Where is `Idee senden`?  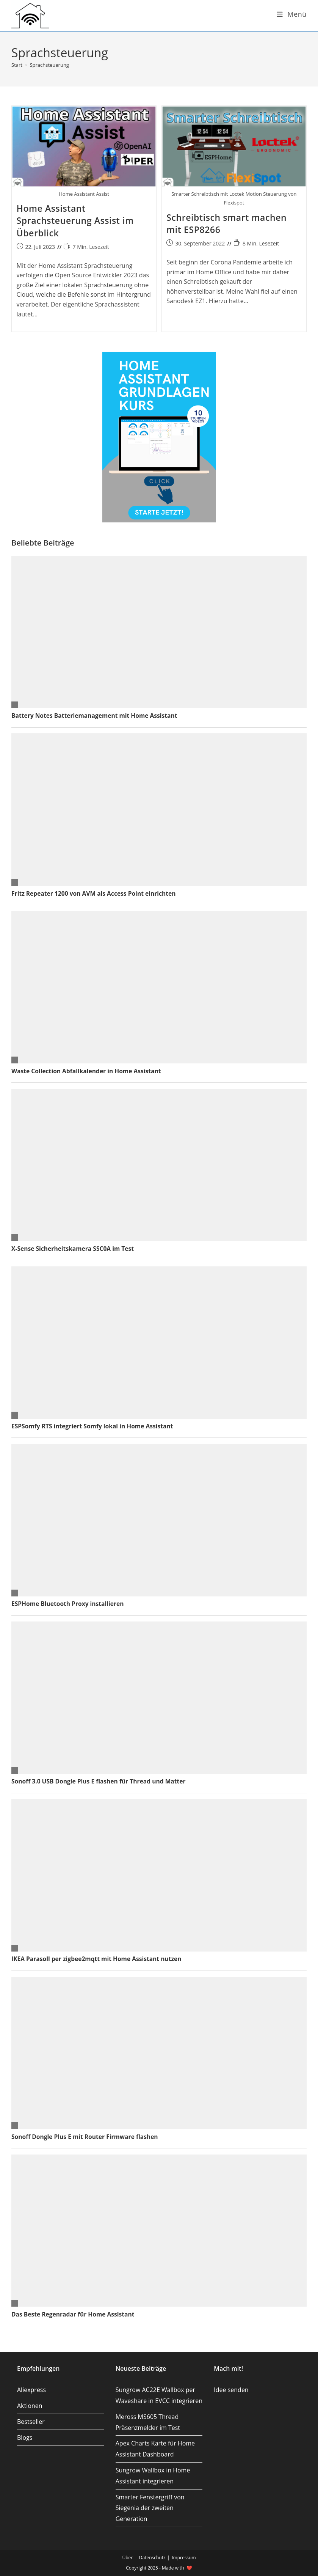 Idee senden is located at coordinates (231, 2390).